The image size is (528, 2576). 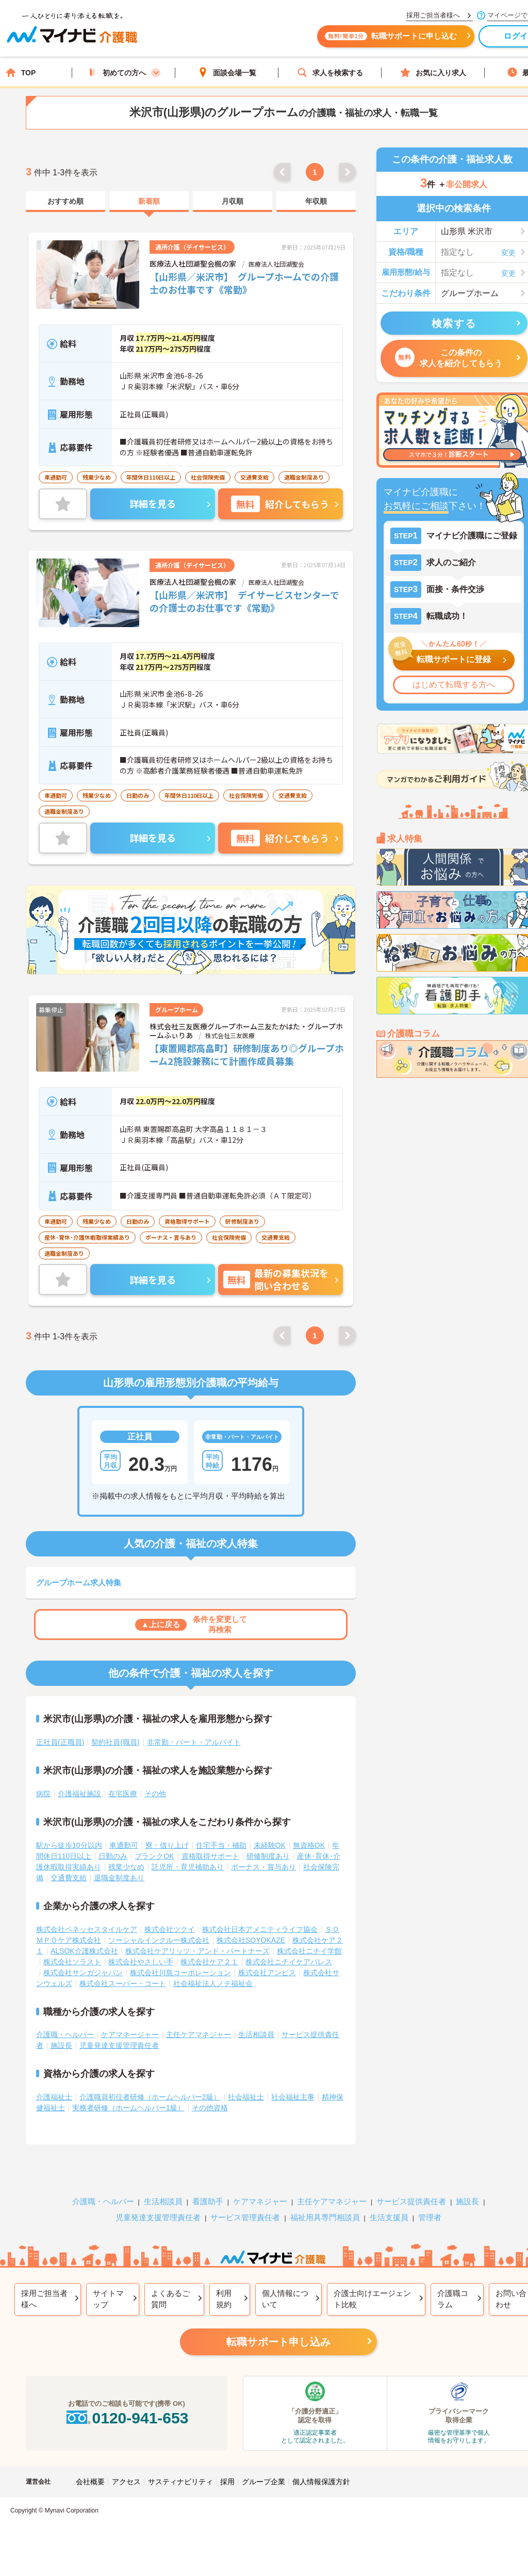 I want to click on 車通勤可, so click(x=123, y=1845).